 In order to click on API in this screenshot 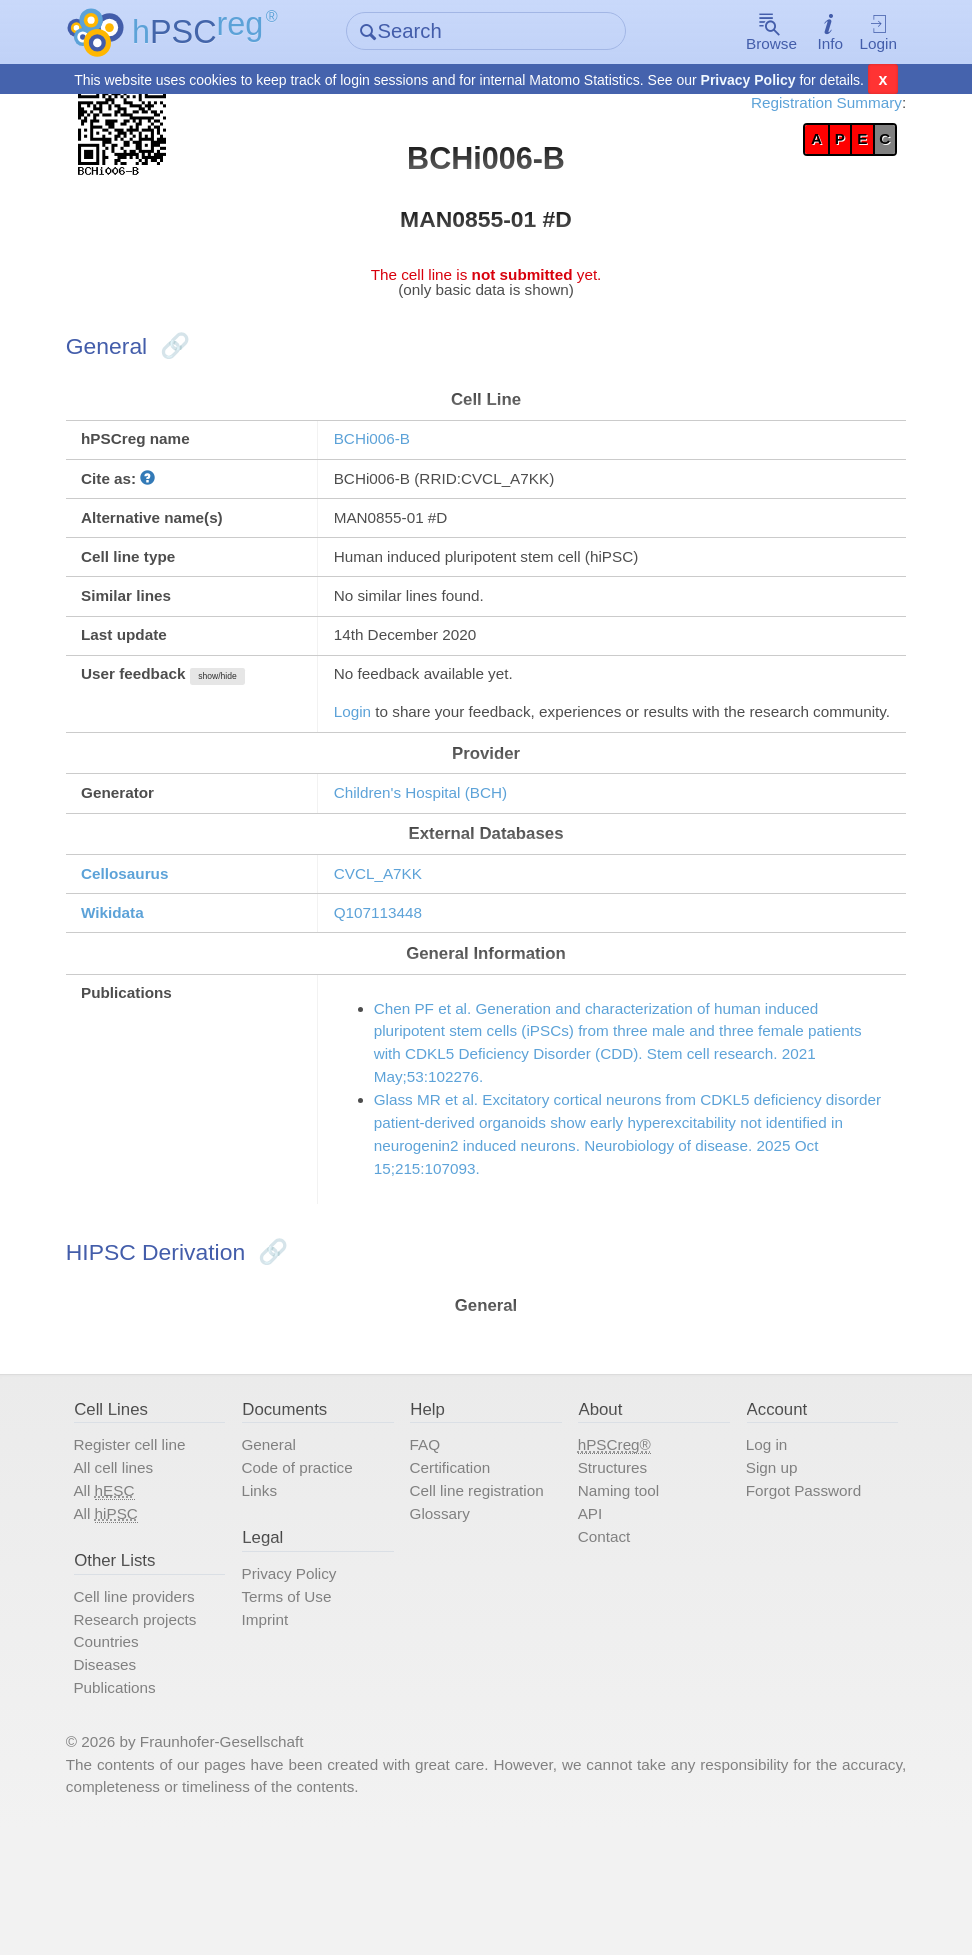, I will do `click(588, 1620)`.